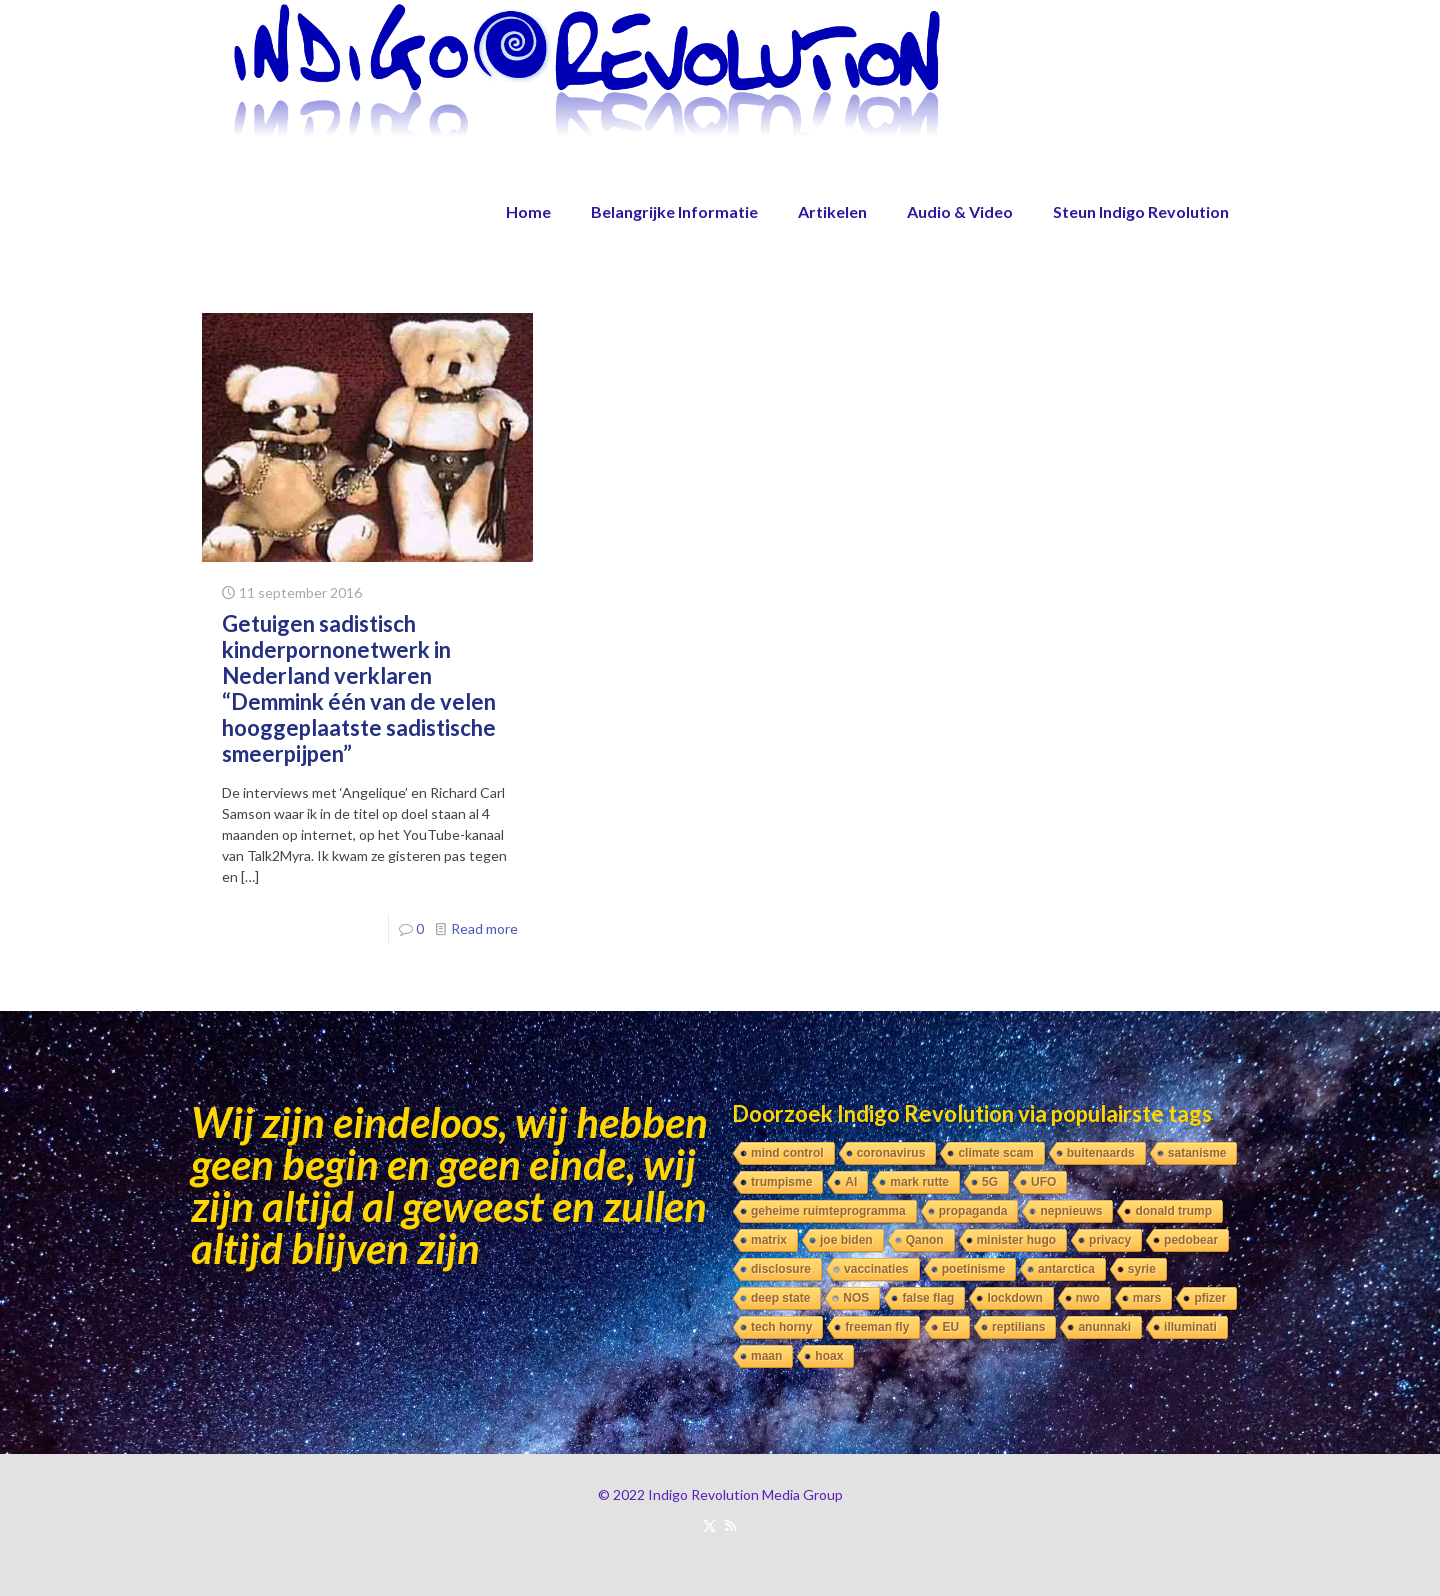 This screenshot has width=1440, height=1596. I want to click on [RSS icon], so click(730, 1525).